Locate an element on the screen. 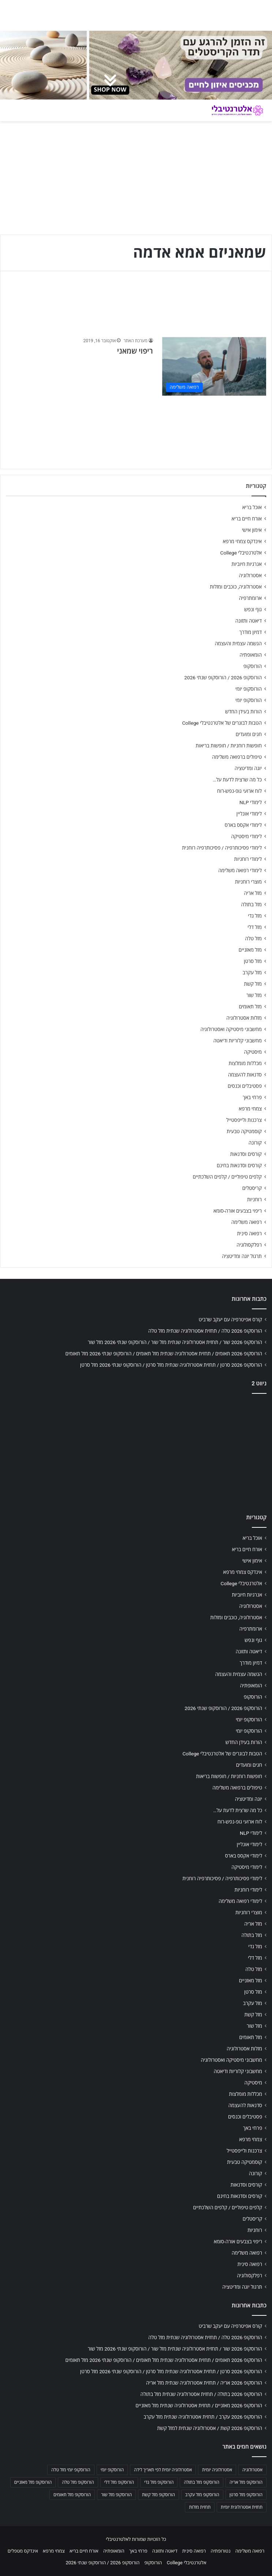 The width and height of the screenshot is (272, 2576). מזל תאומים is located at coordinates (250, 1006).